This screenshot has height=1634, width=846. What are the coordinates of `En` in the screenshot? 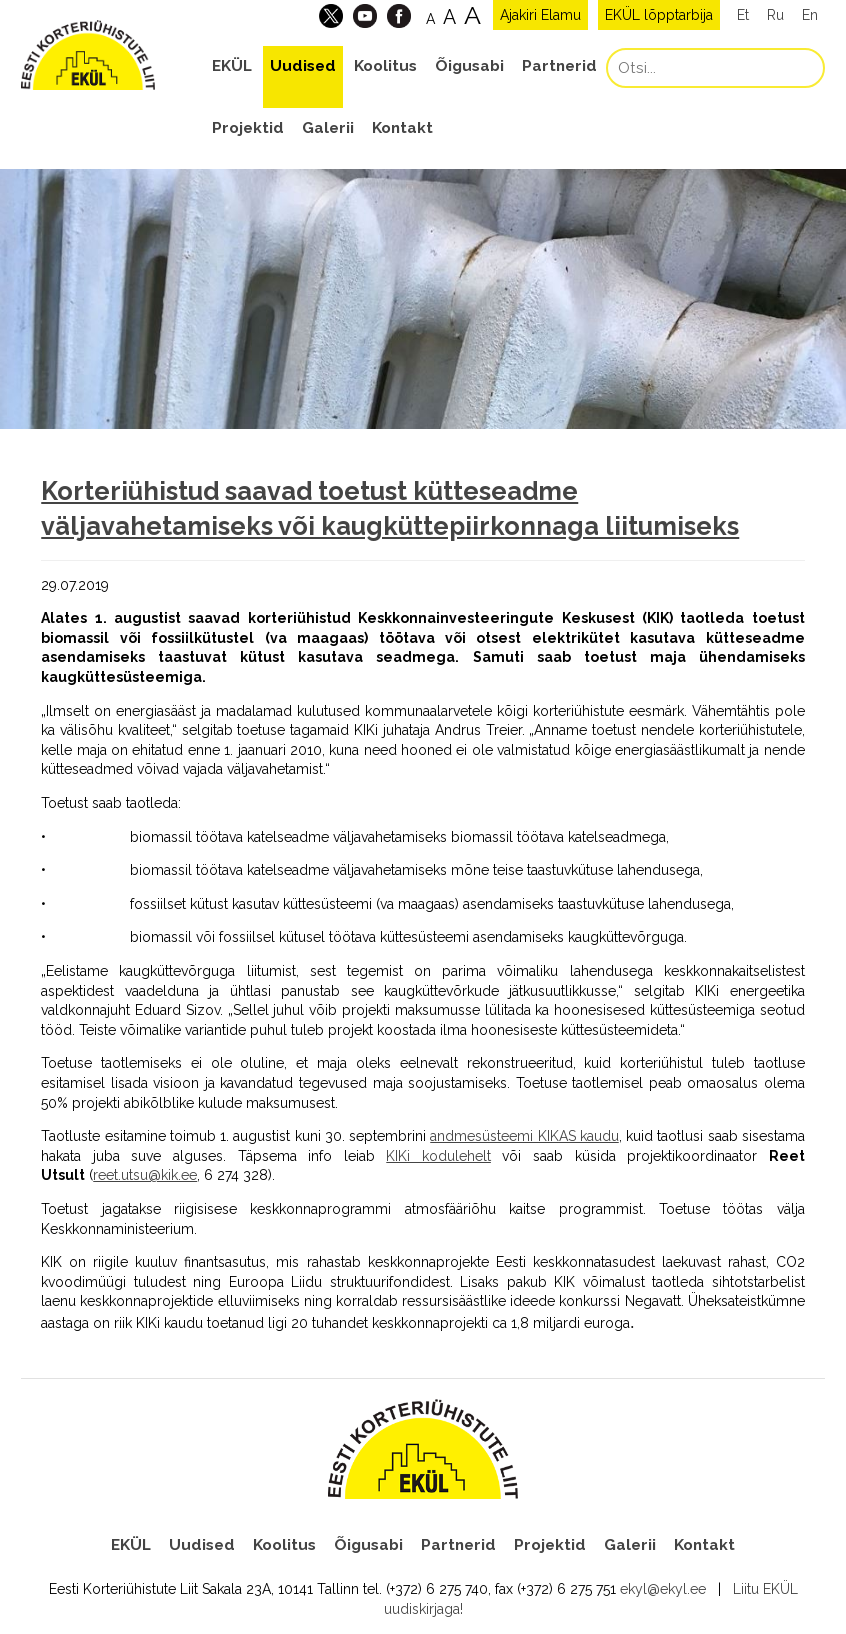 It's located at (810, 15).